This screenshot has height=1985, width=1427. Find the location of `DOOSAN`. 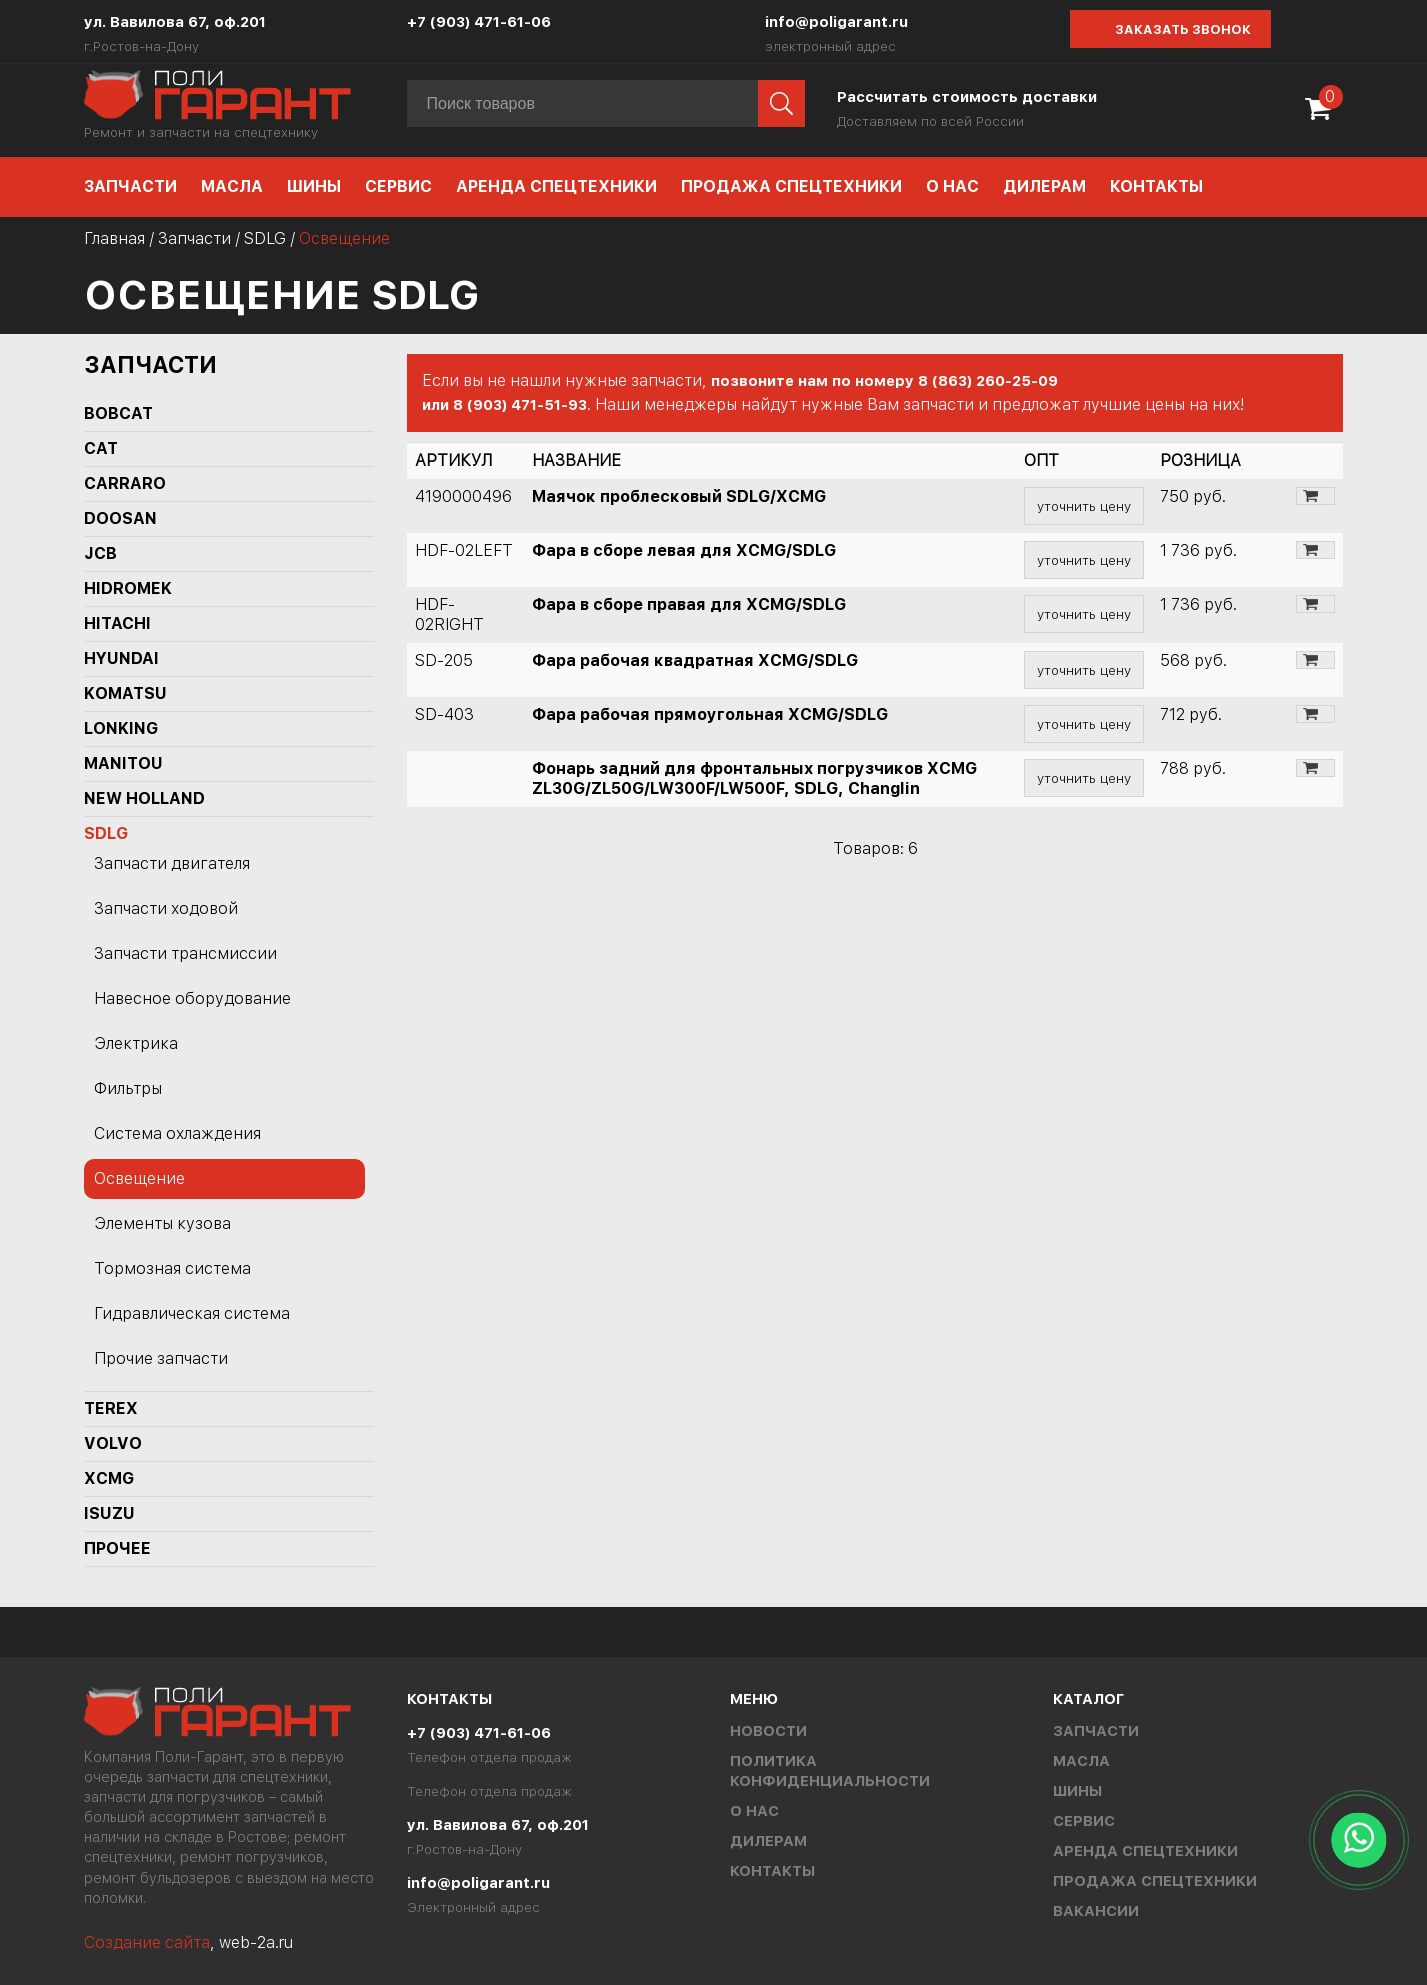

DOOSAN is located at coordinates (120, 518).